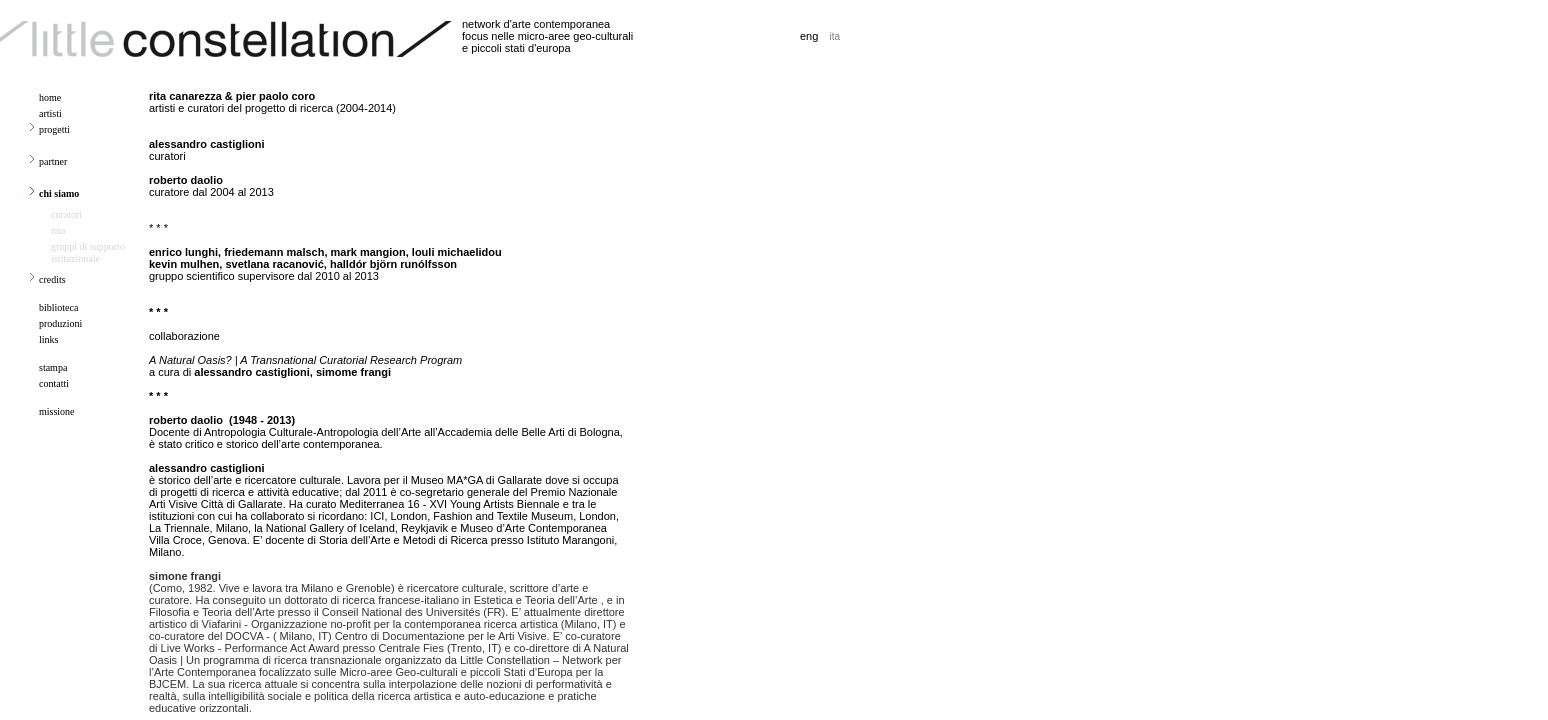 The height and width of the screenshot is (720, 1548). Describe the element at coordinates (58, 307) in the screenshot. I see `biblioteca` at that location.